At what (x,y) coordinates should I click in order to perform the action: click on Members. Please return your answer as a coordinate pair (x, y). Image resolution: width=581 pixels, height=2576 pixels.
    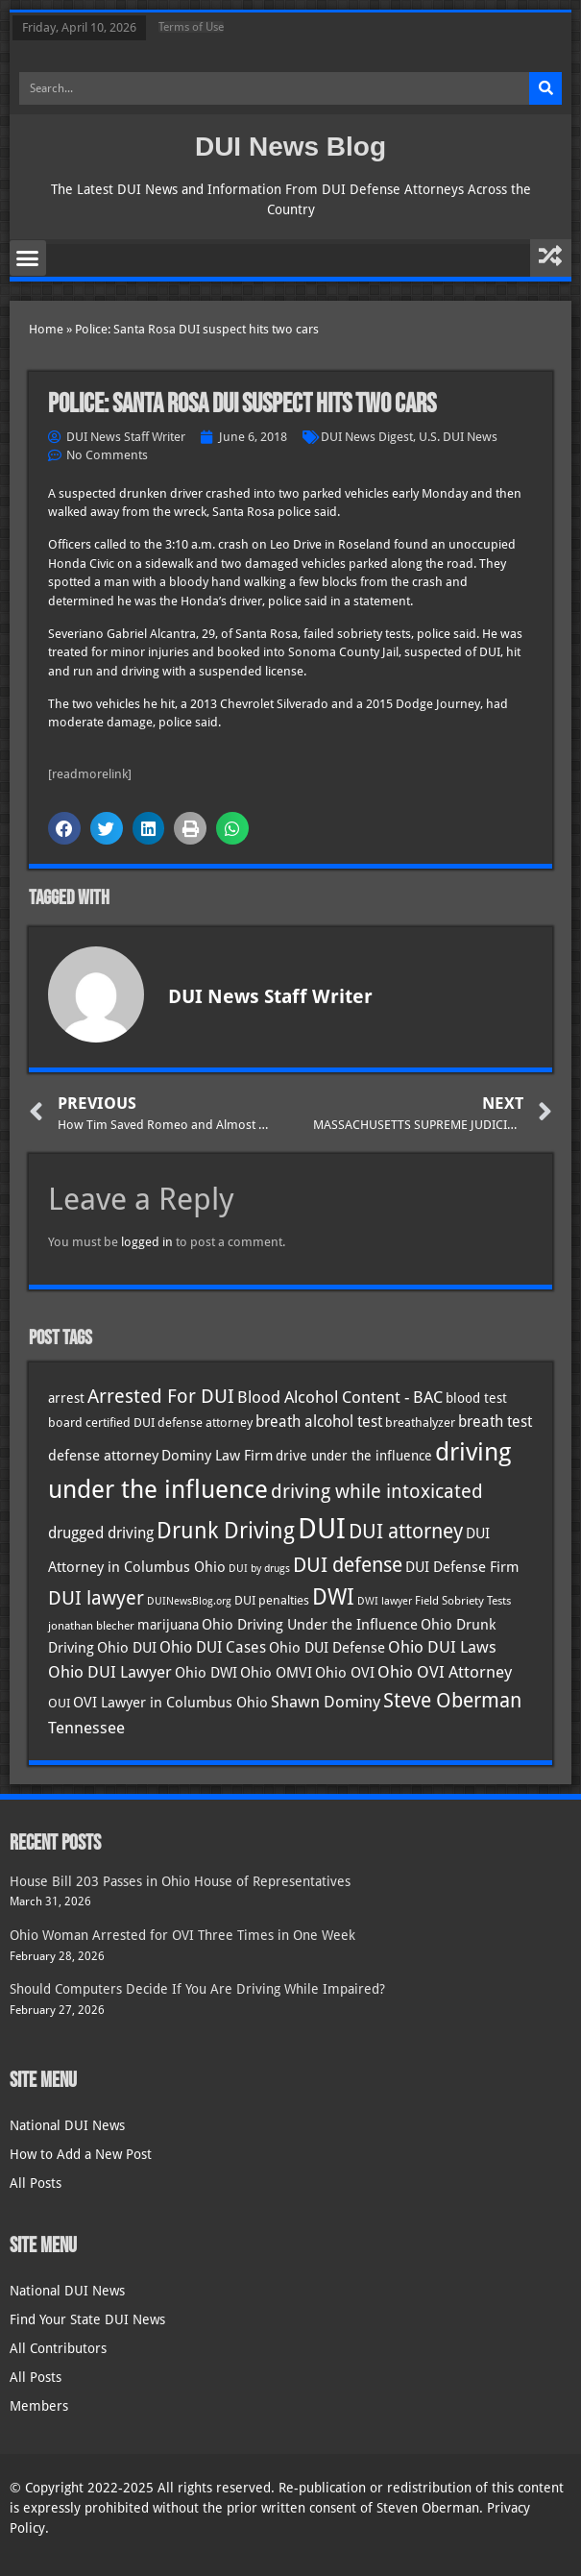
    Looking at the image, I should click on (39, 2406).